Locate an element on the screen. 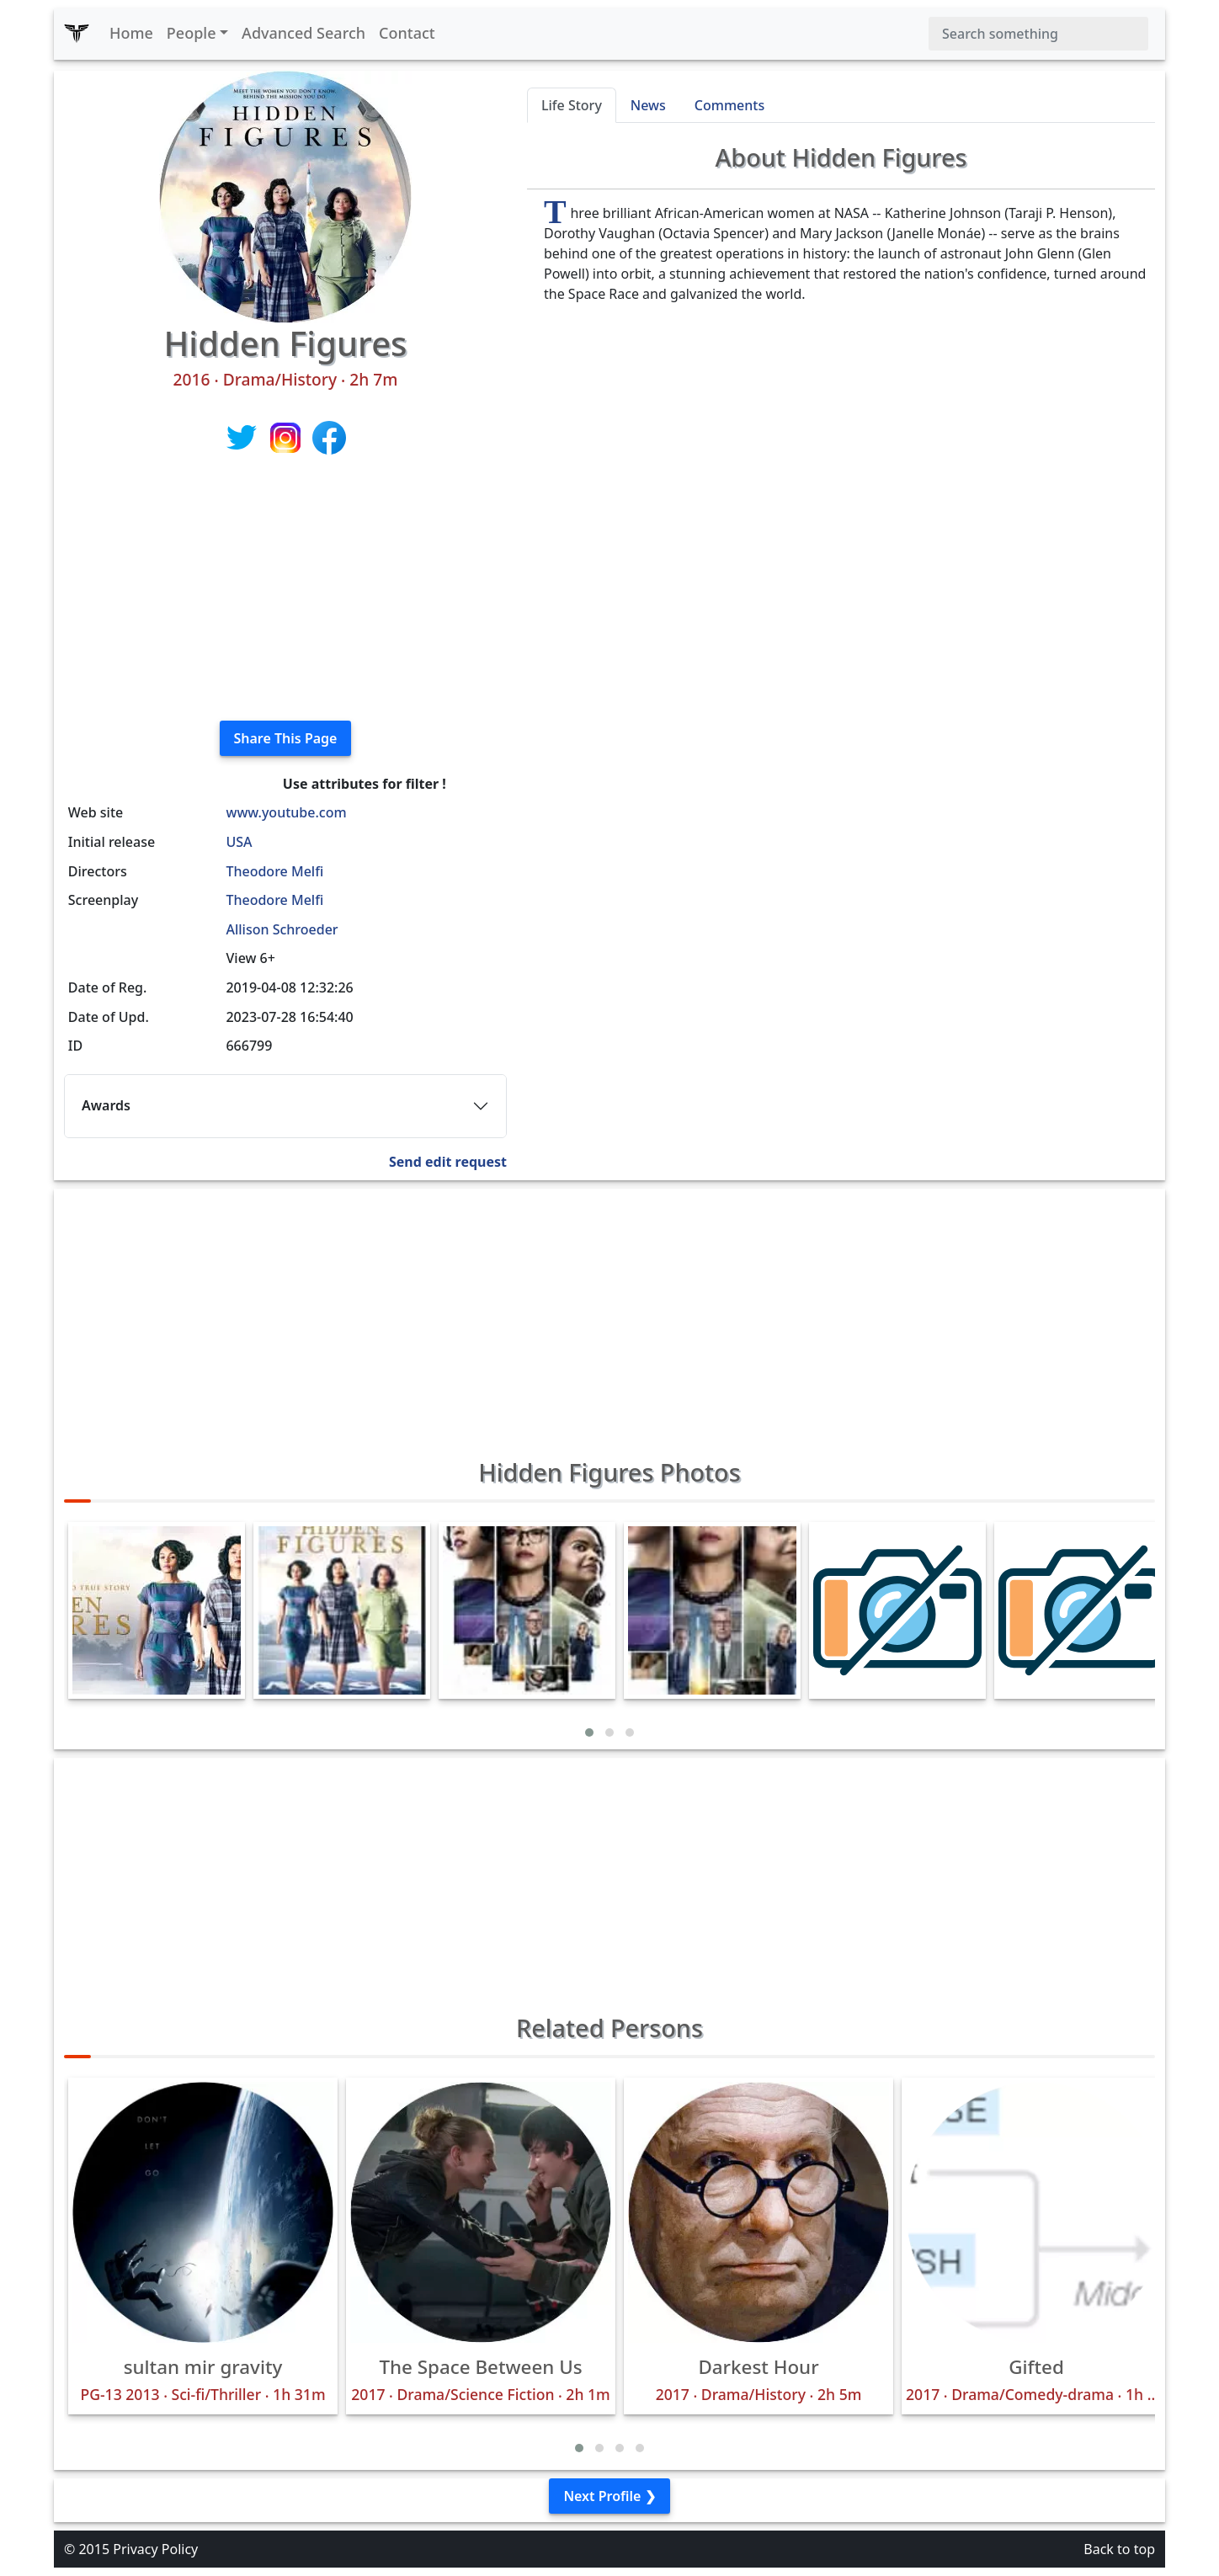 The width and height of the screenshot is (1219, 2576). Life Story [tab] is located at coordinates (571, 105).